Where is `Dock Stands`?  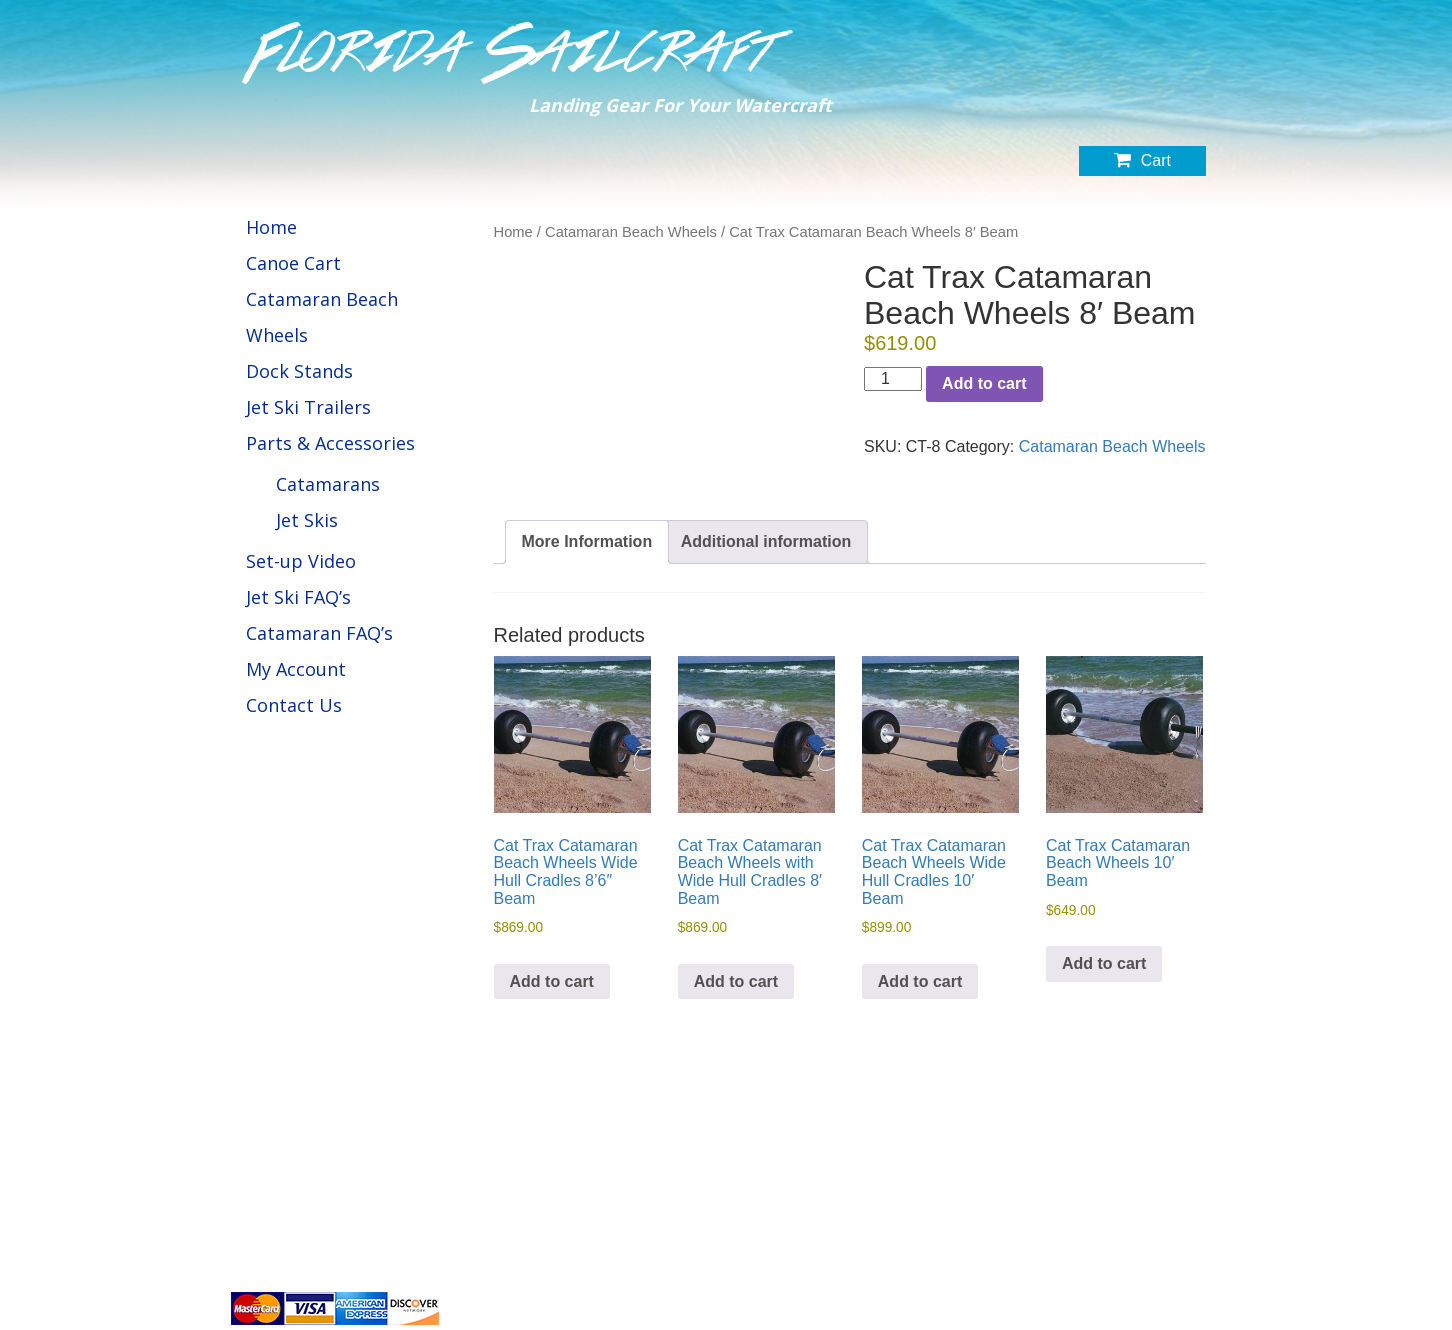 Dock Stands is located at coordinates (299, 371).